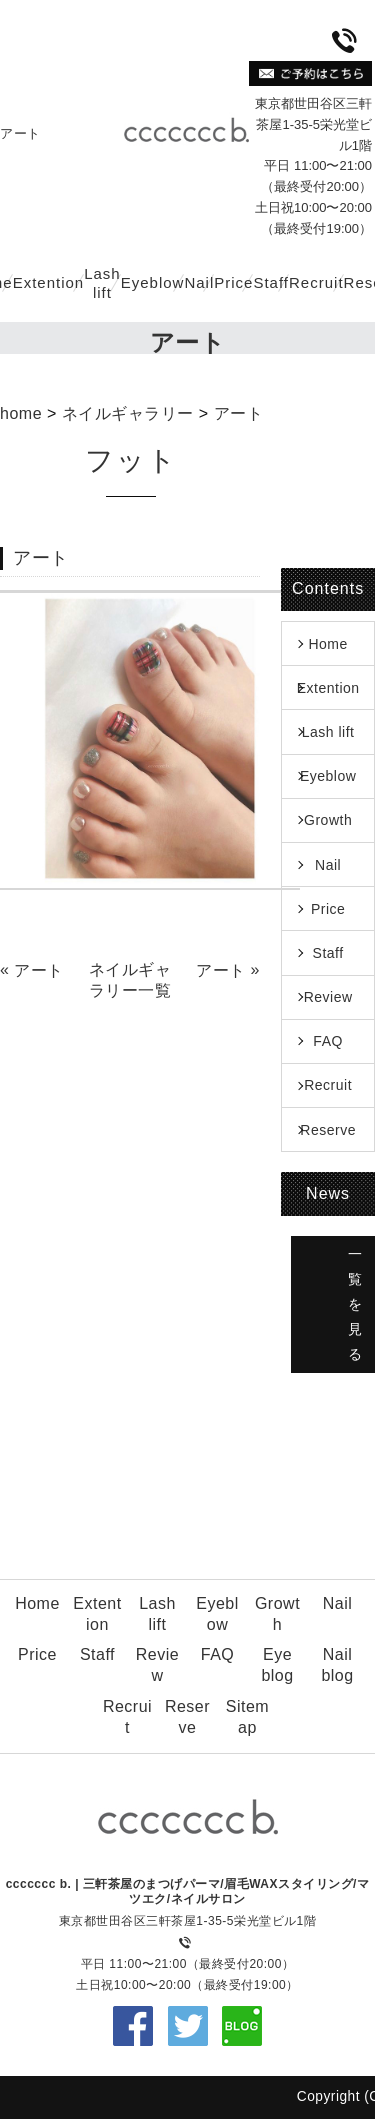 Image resolution: width=375 pixels, height=2119 pixels. What do you see at coordinates (328, 820) in the screenshot?
I see `Growth` at bounding box center [328, 820].